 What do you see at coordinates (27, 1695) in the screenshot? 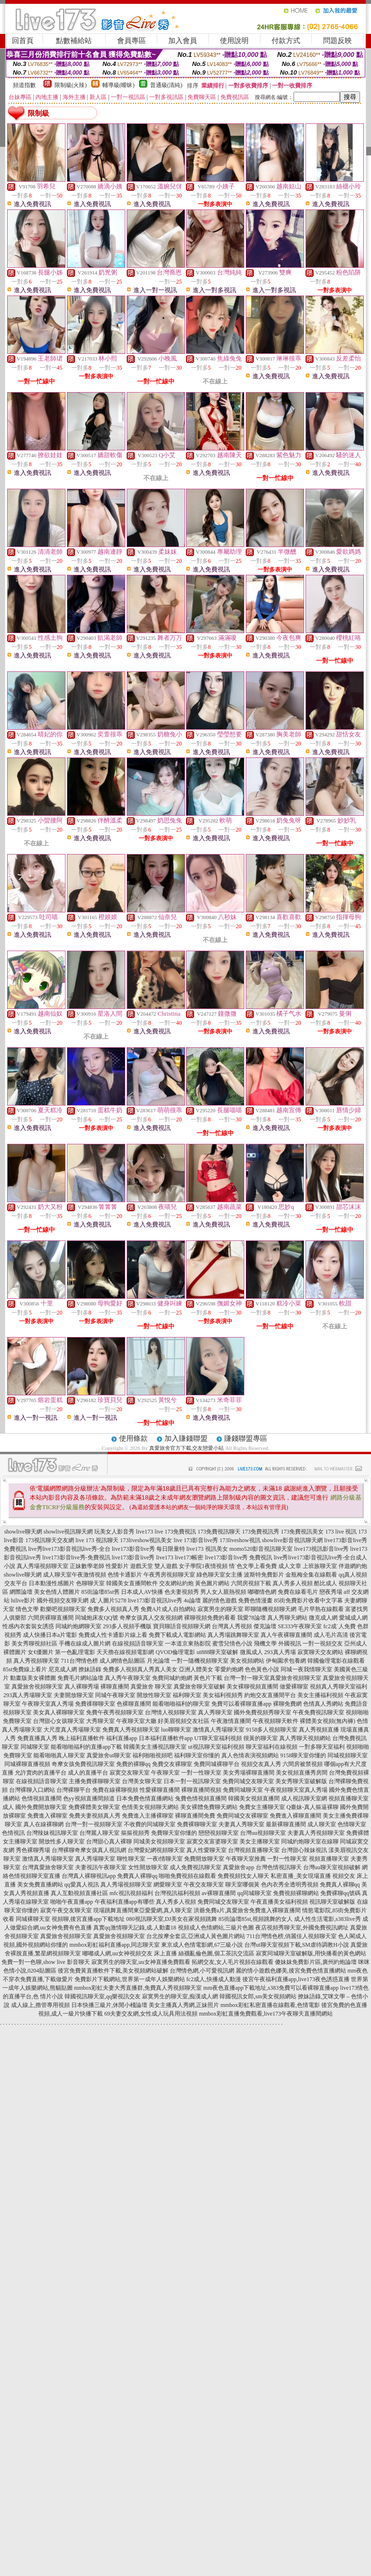
I see `293真人秀場聊天室` at bounding box center [27, 1695].